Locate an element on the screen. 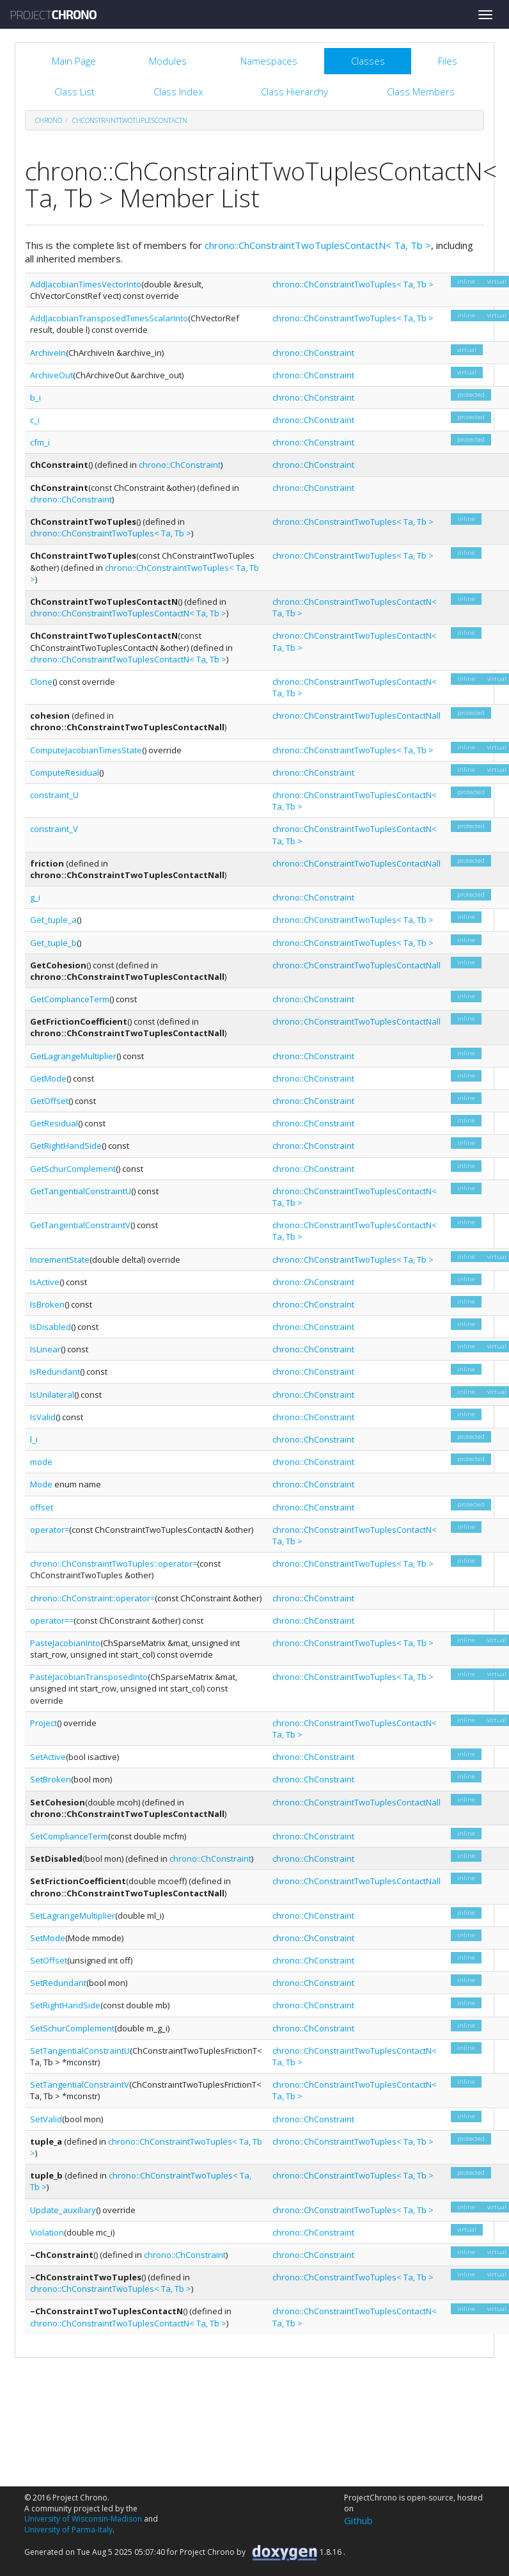  IsBroken is located at coordinates (47, 1304).